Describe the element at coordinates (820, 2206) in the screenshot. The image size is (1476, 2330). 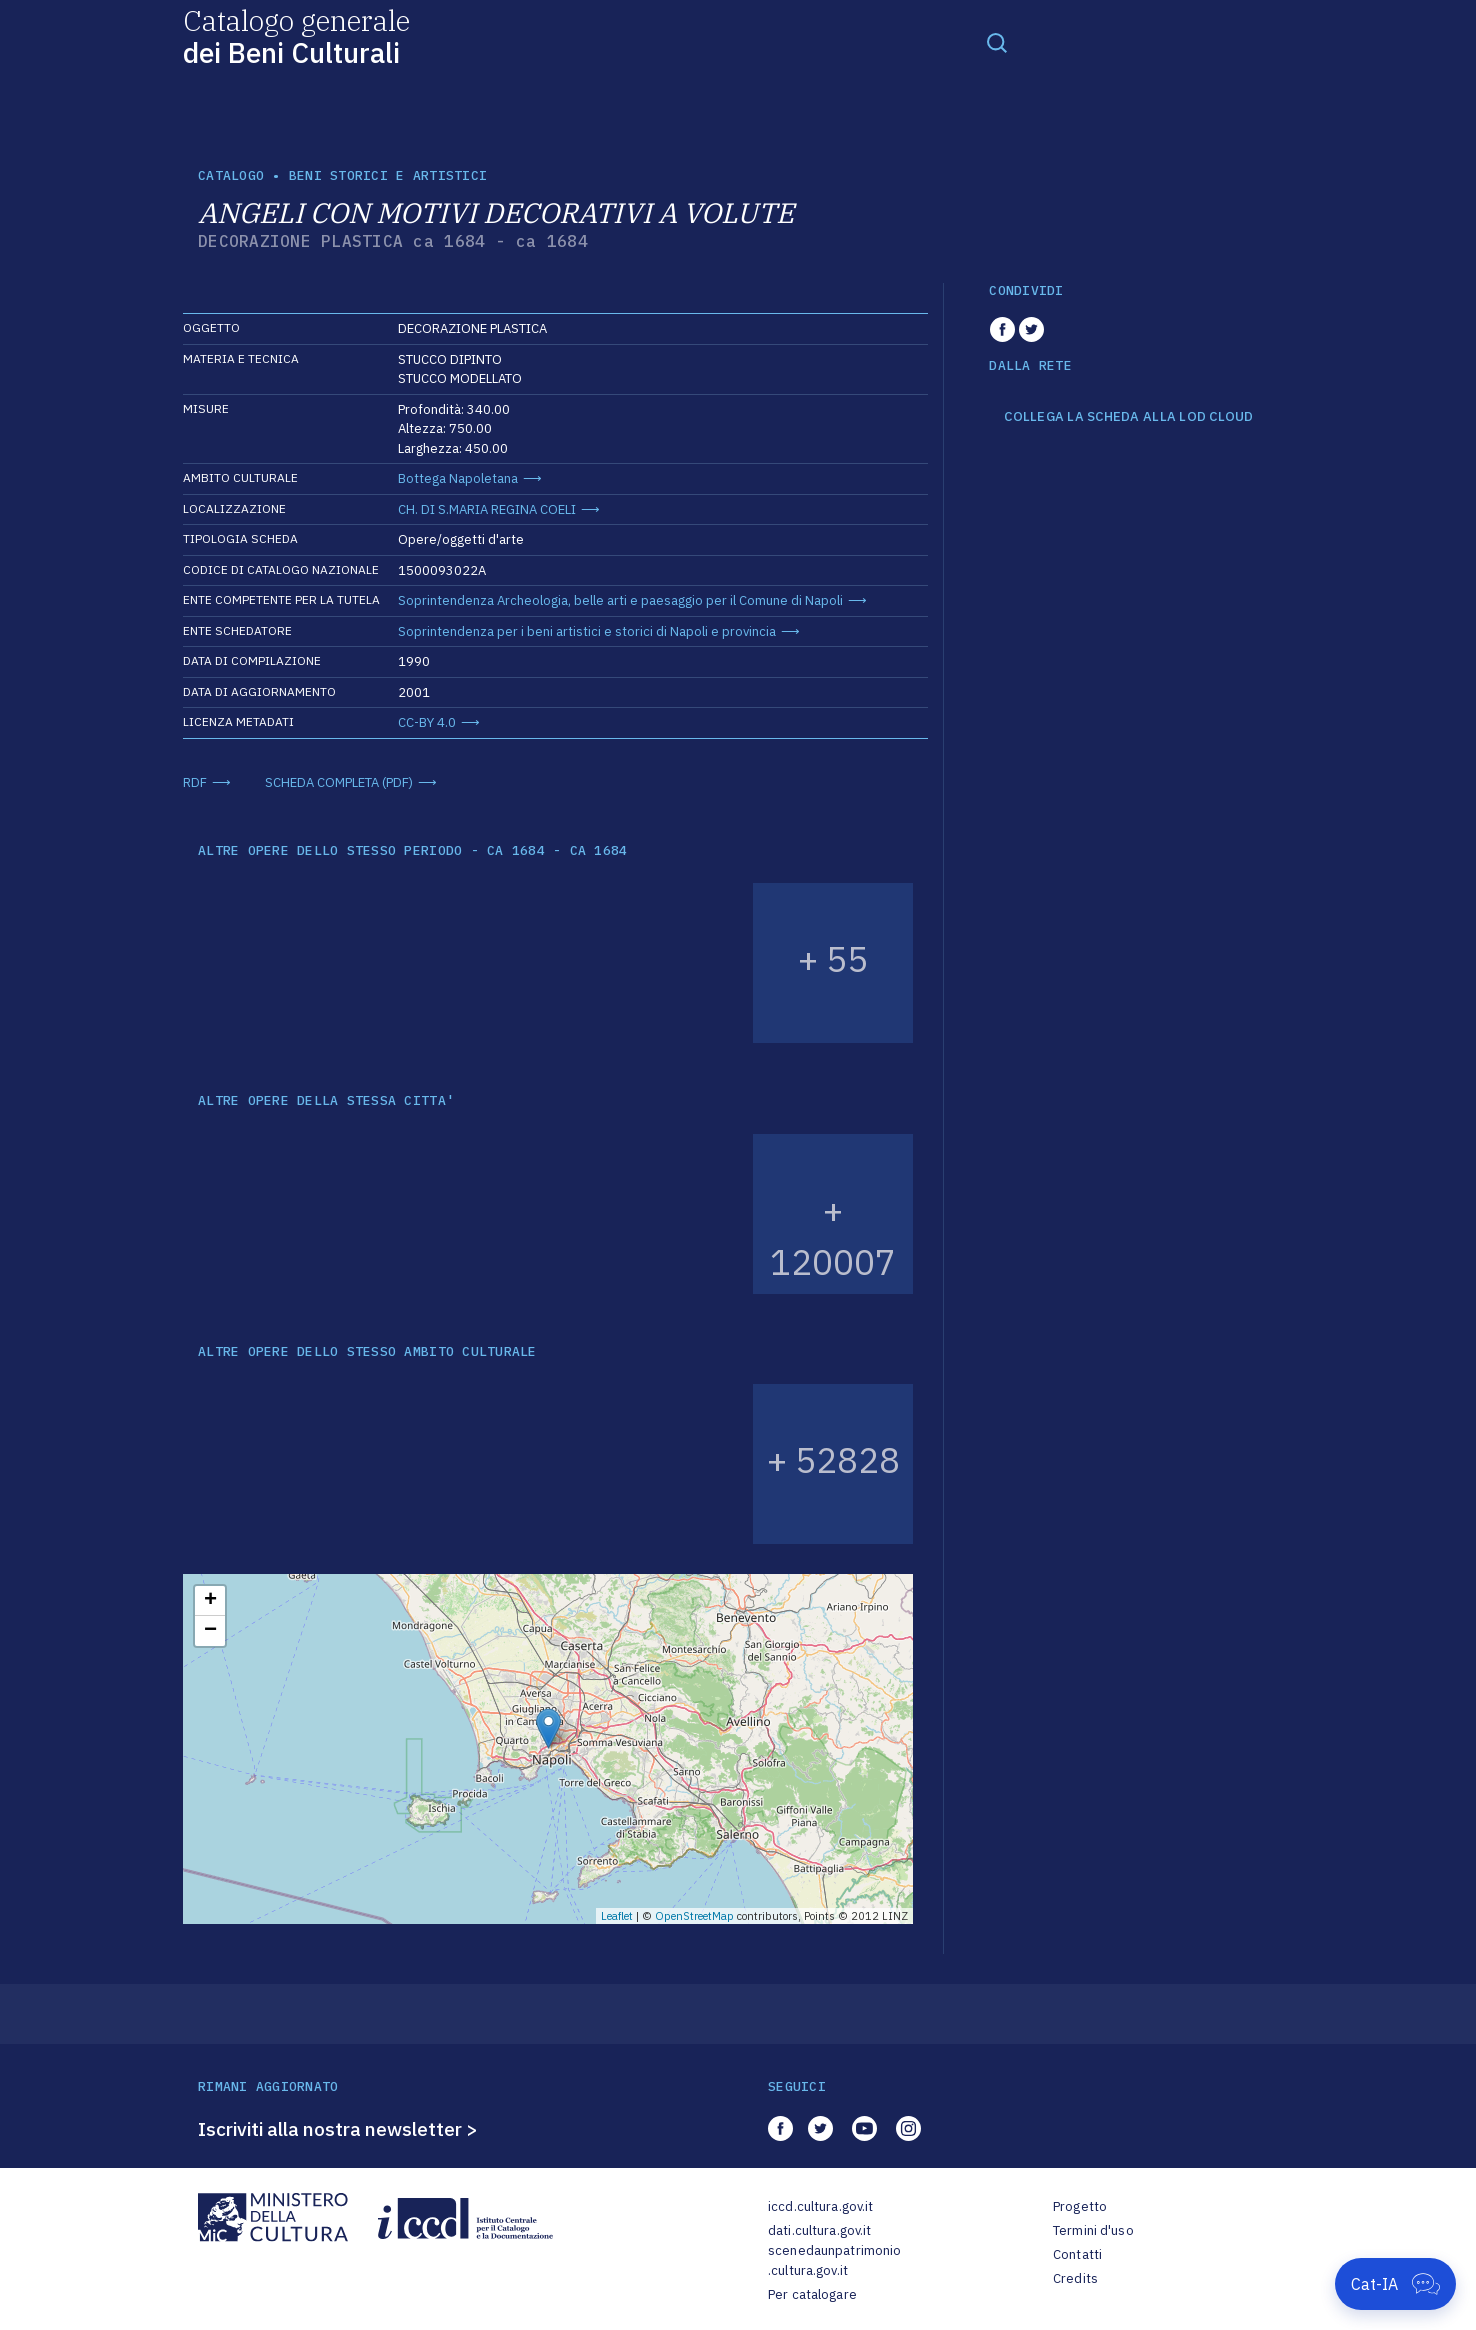
I see `iccd.cultura.gov.it` at that location.